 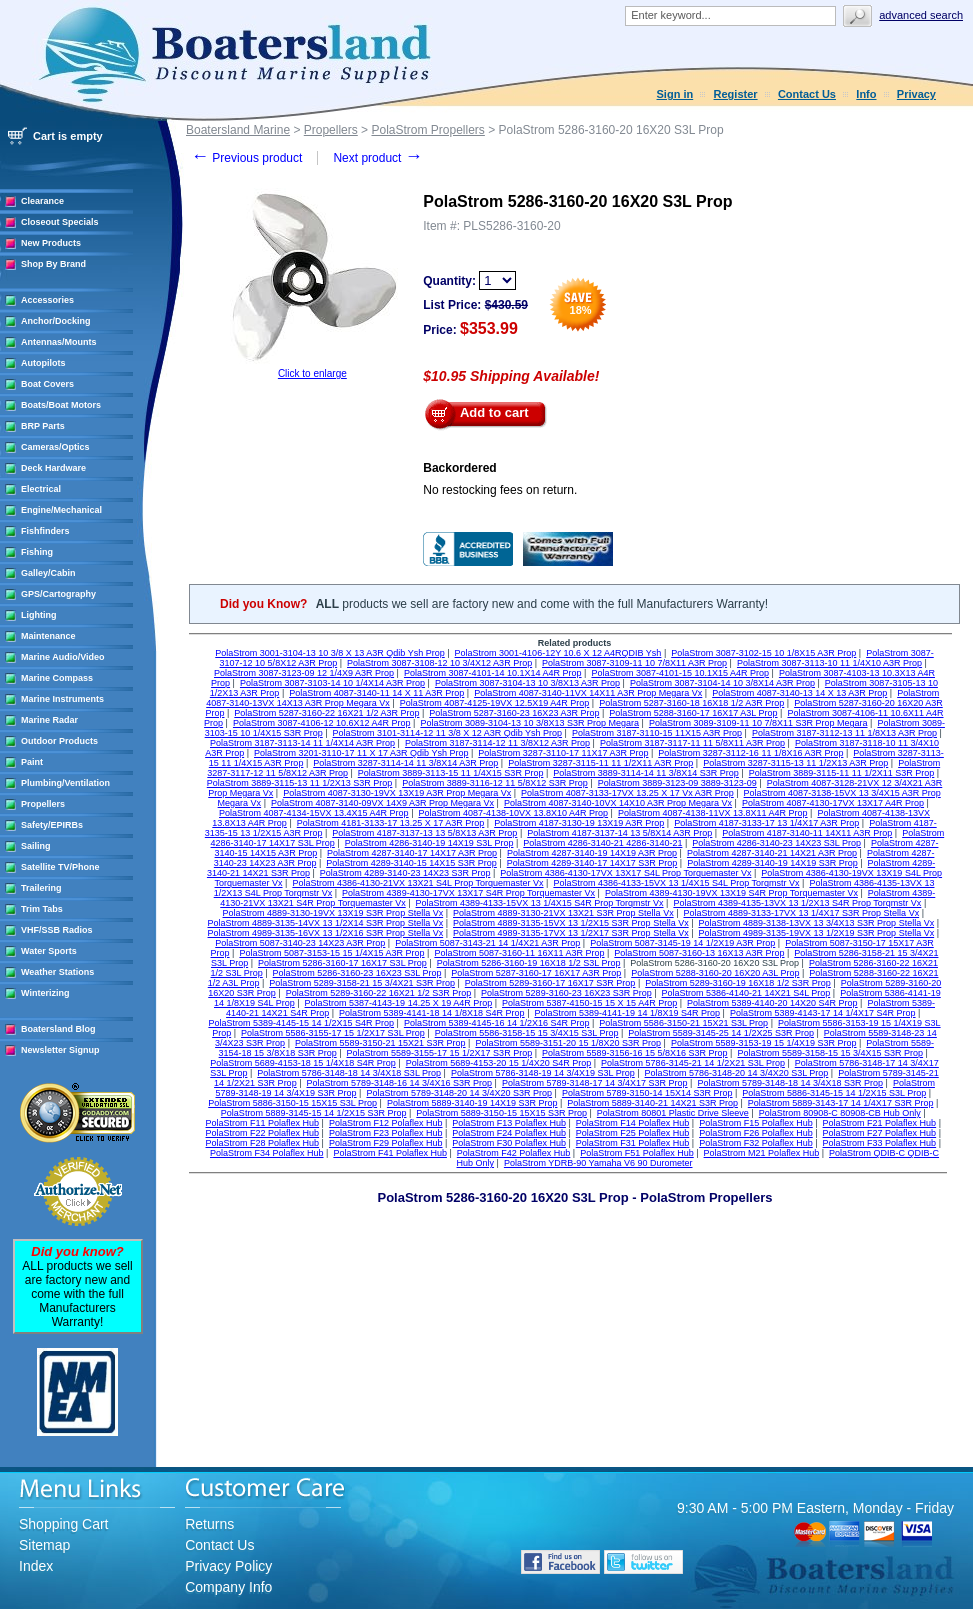 I want to click on Shopping Cart, so click(x=64, y=1524).